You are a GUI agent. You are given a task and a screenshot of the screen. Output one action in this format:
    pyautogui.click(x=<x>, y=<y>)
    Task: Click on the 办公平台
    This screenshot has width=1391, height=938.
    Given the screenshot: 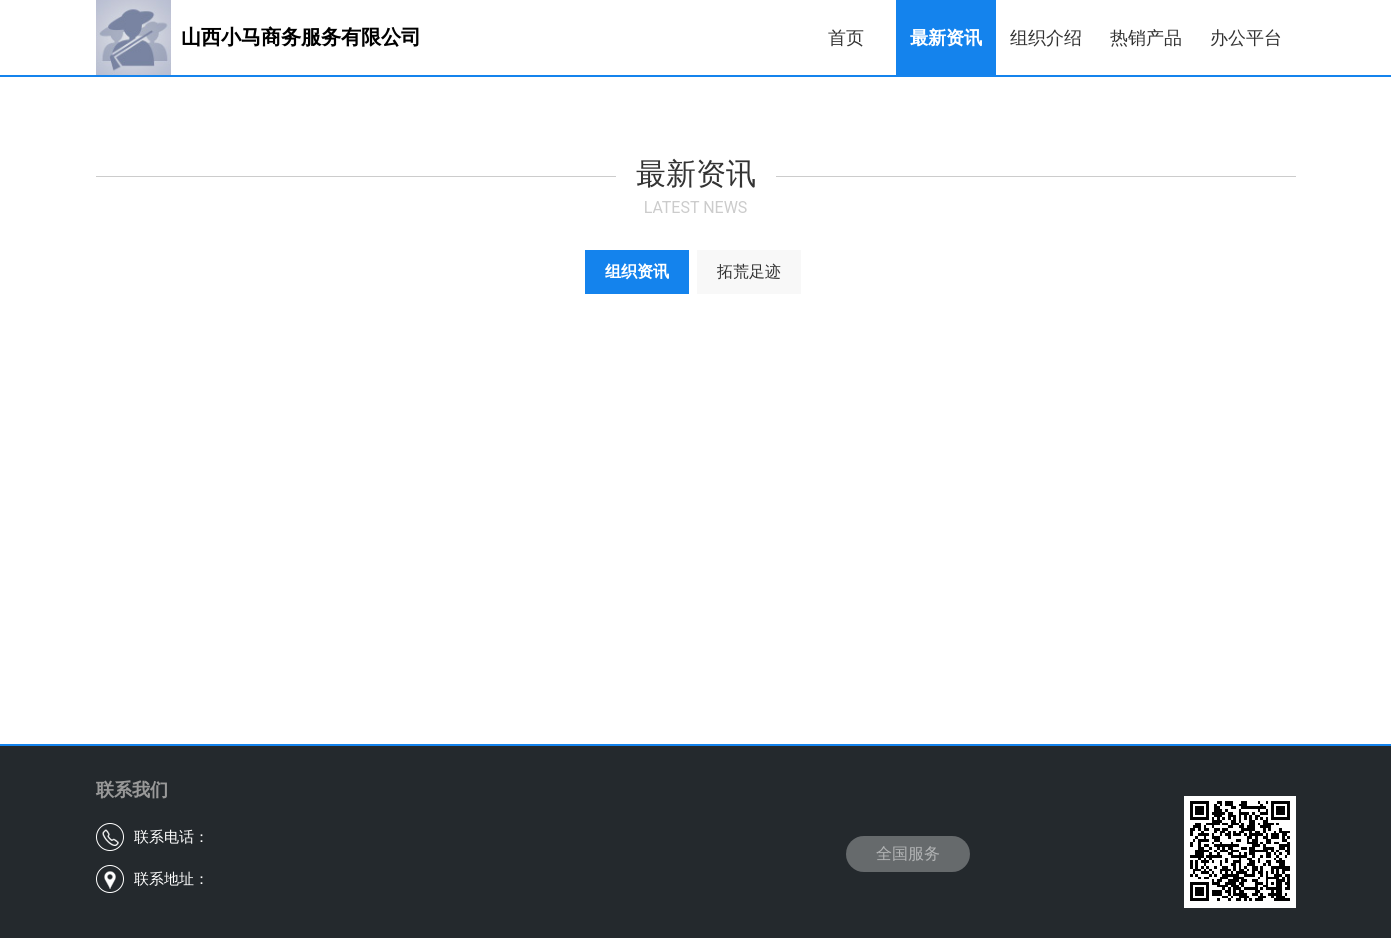 What is the action you would take?
    pyautogui.click(x=1246, y=37)
    